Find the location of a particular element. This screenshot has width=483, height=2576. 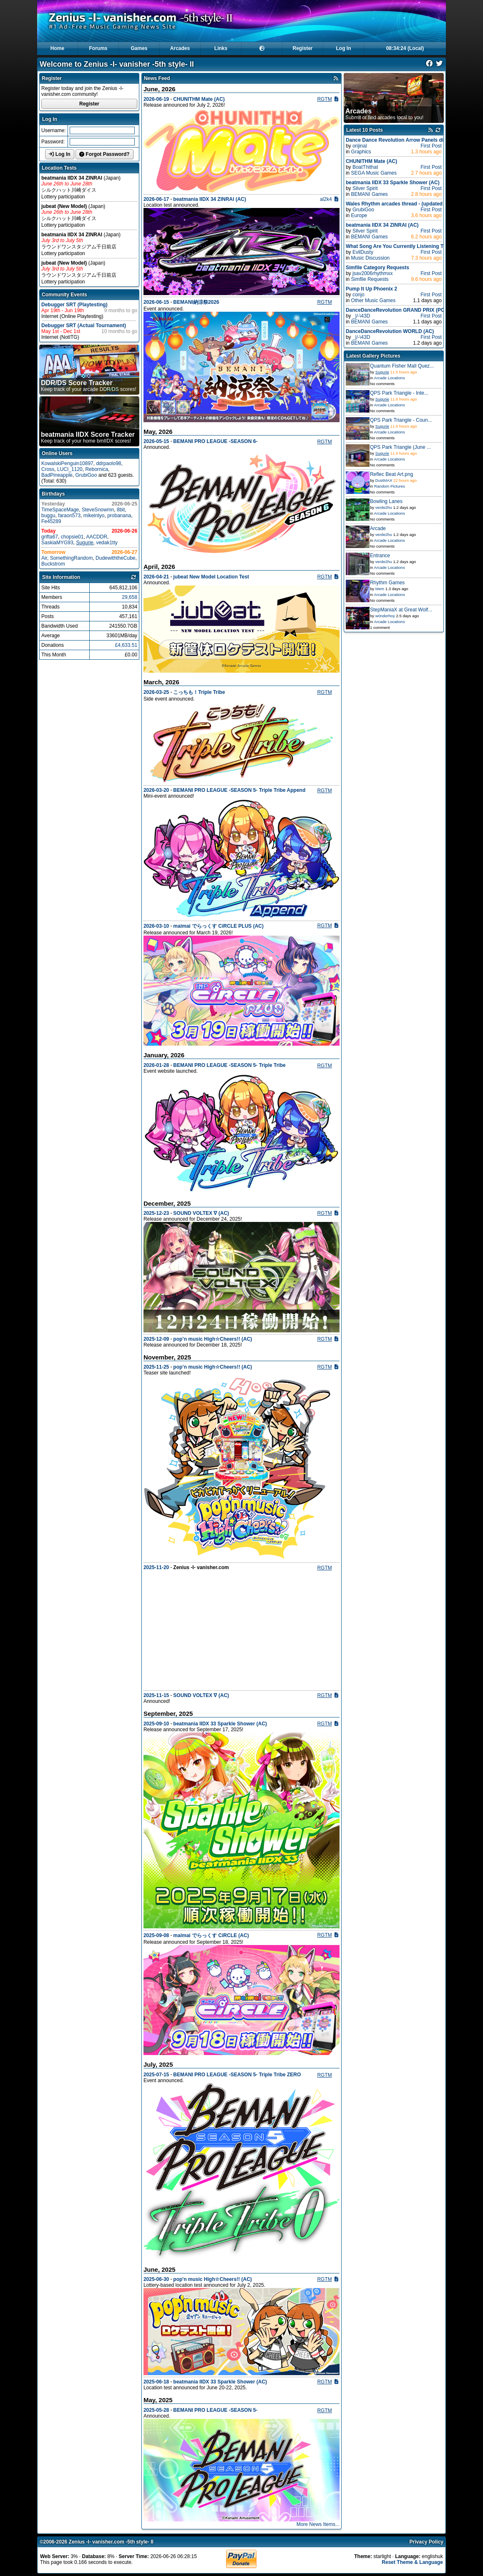

Rhythm Games is located at coordinates (387, 583).